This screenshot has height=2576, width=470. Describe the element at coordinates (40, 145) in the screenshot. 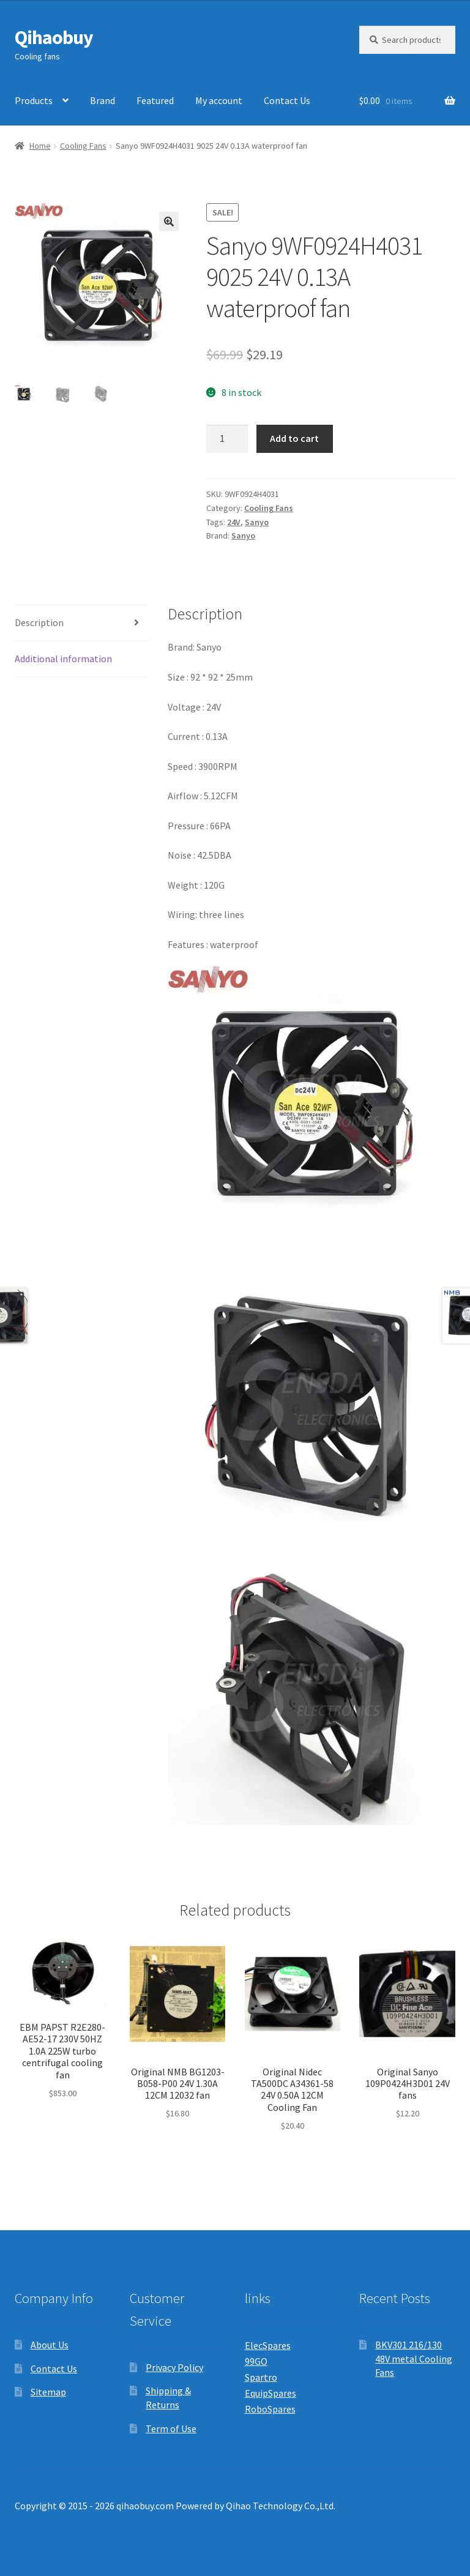

I see `Home` at that location.